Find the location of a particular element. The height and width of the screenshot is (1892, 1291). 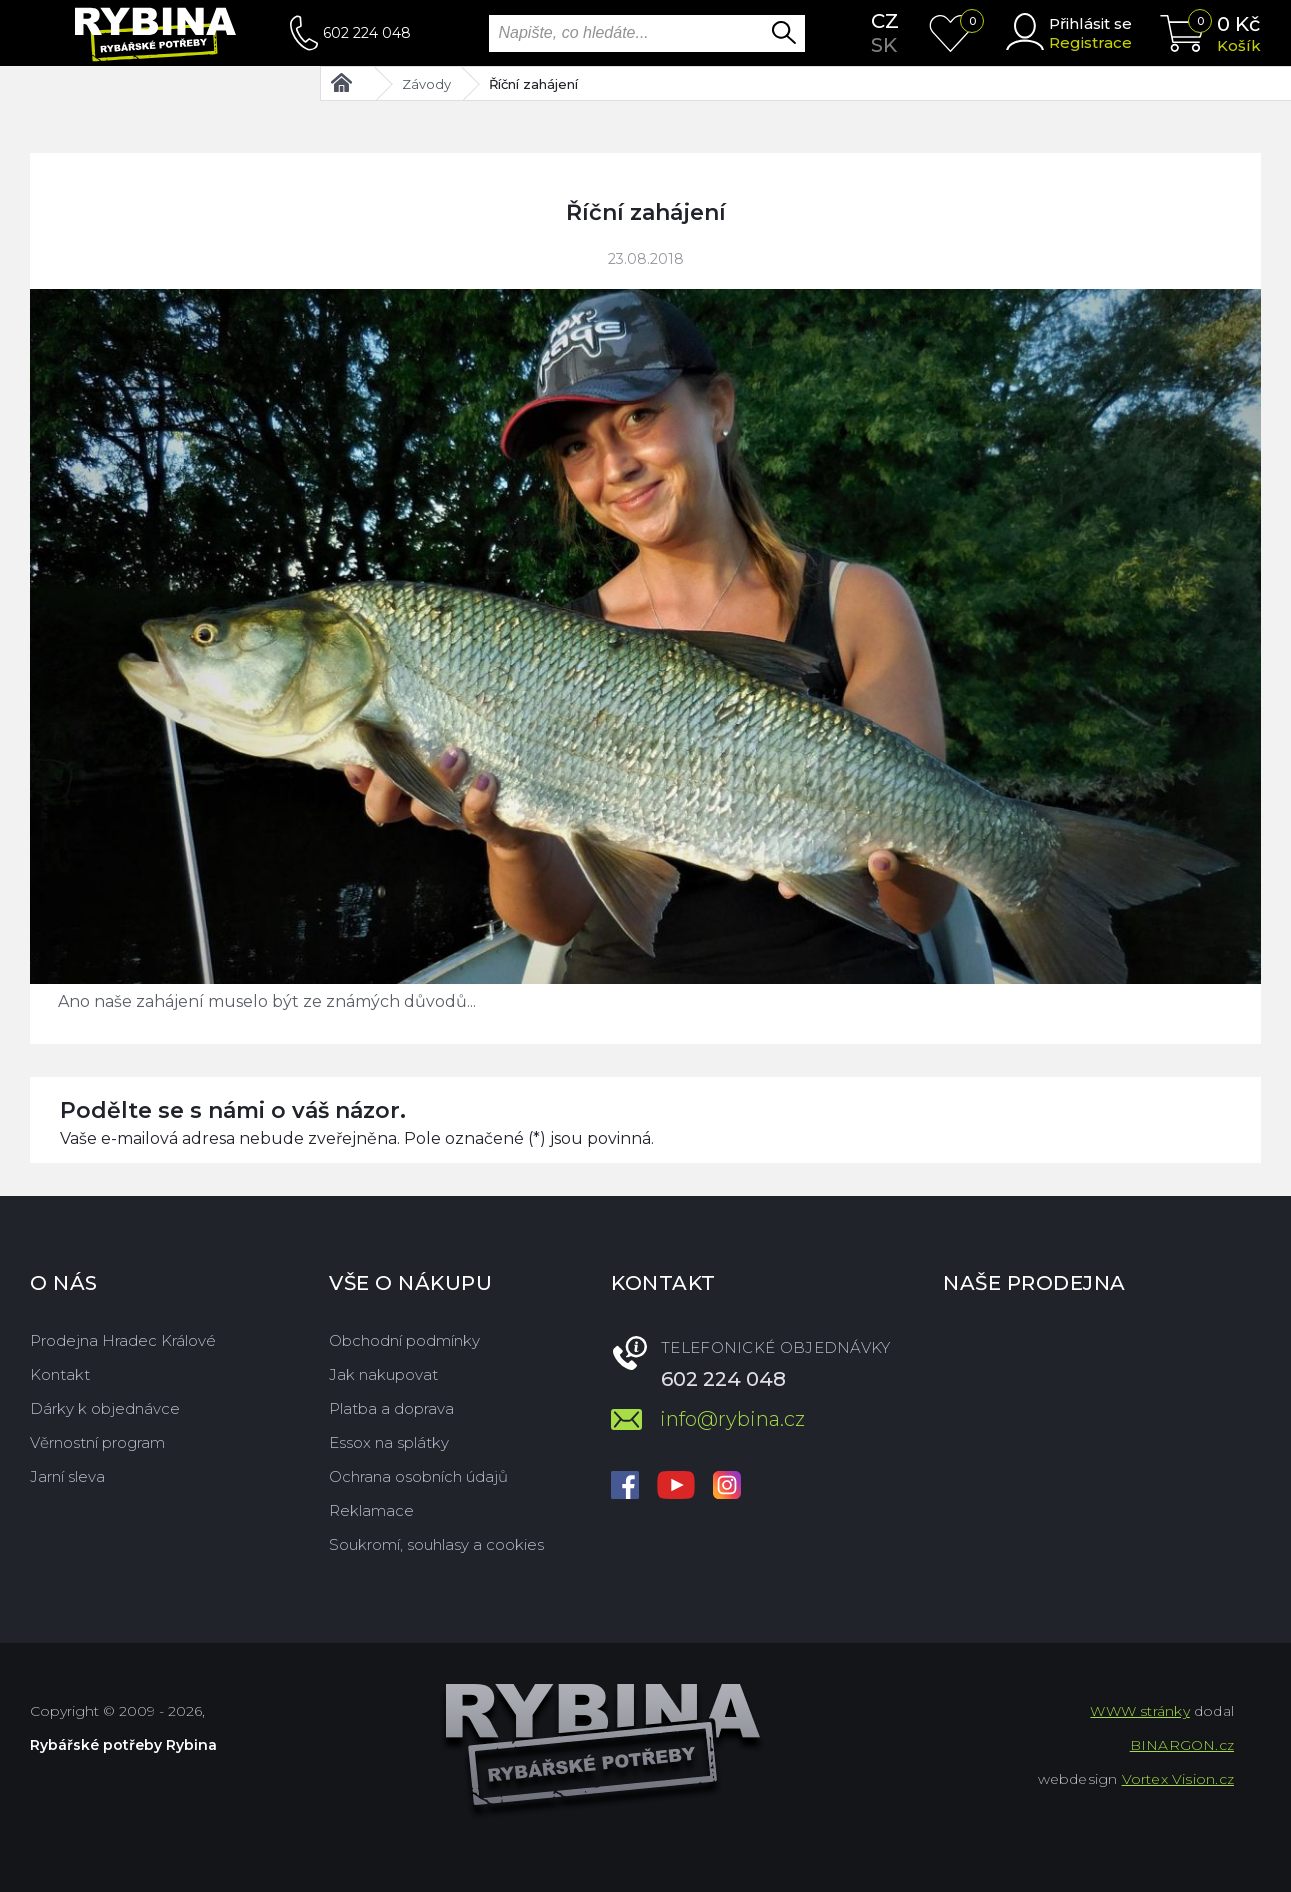

Essox na splátky is located at coordinates (389, 1442).